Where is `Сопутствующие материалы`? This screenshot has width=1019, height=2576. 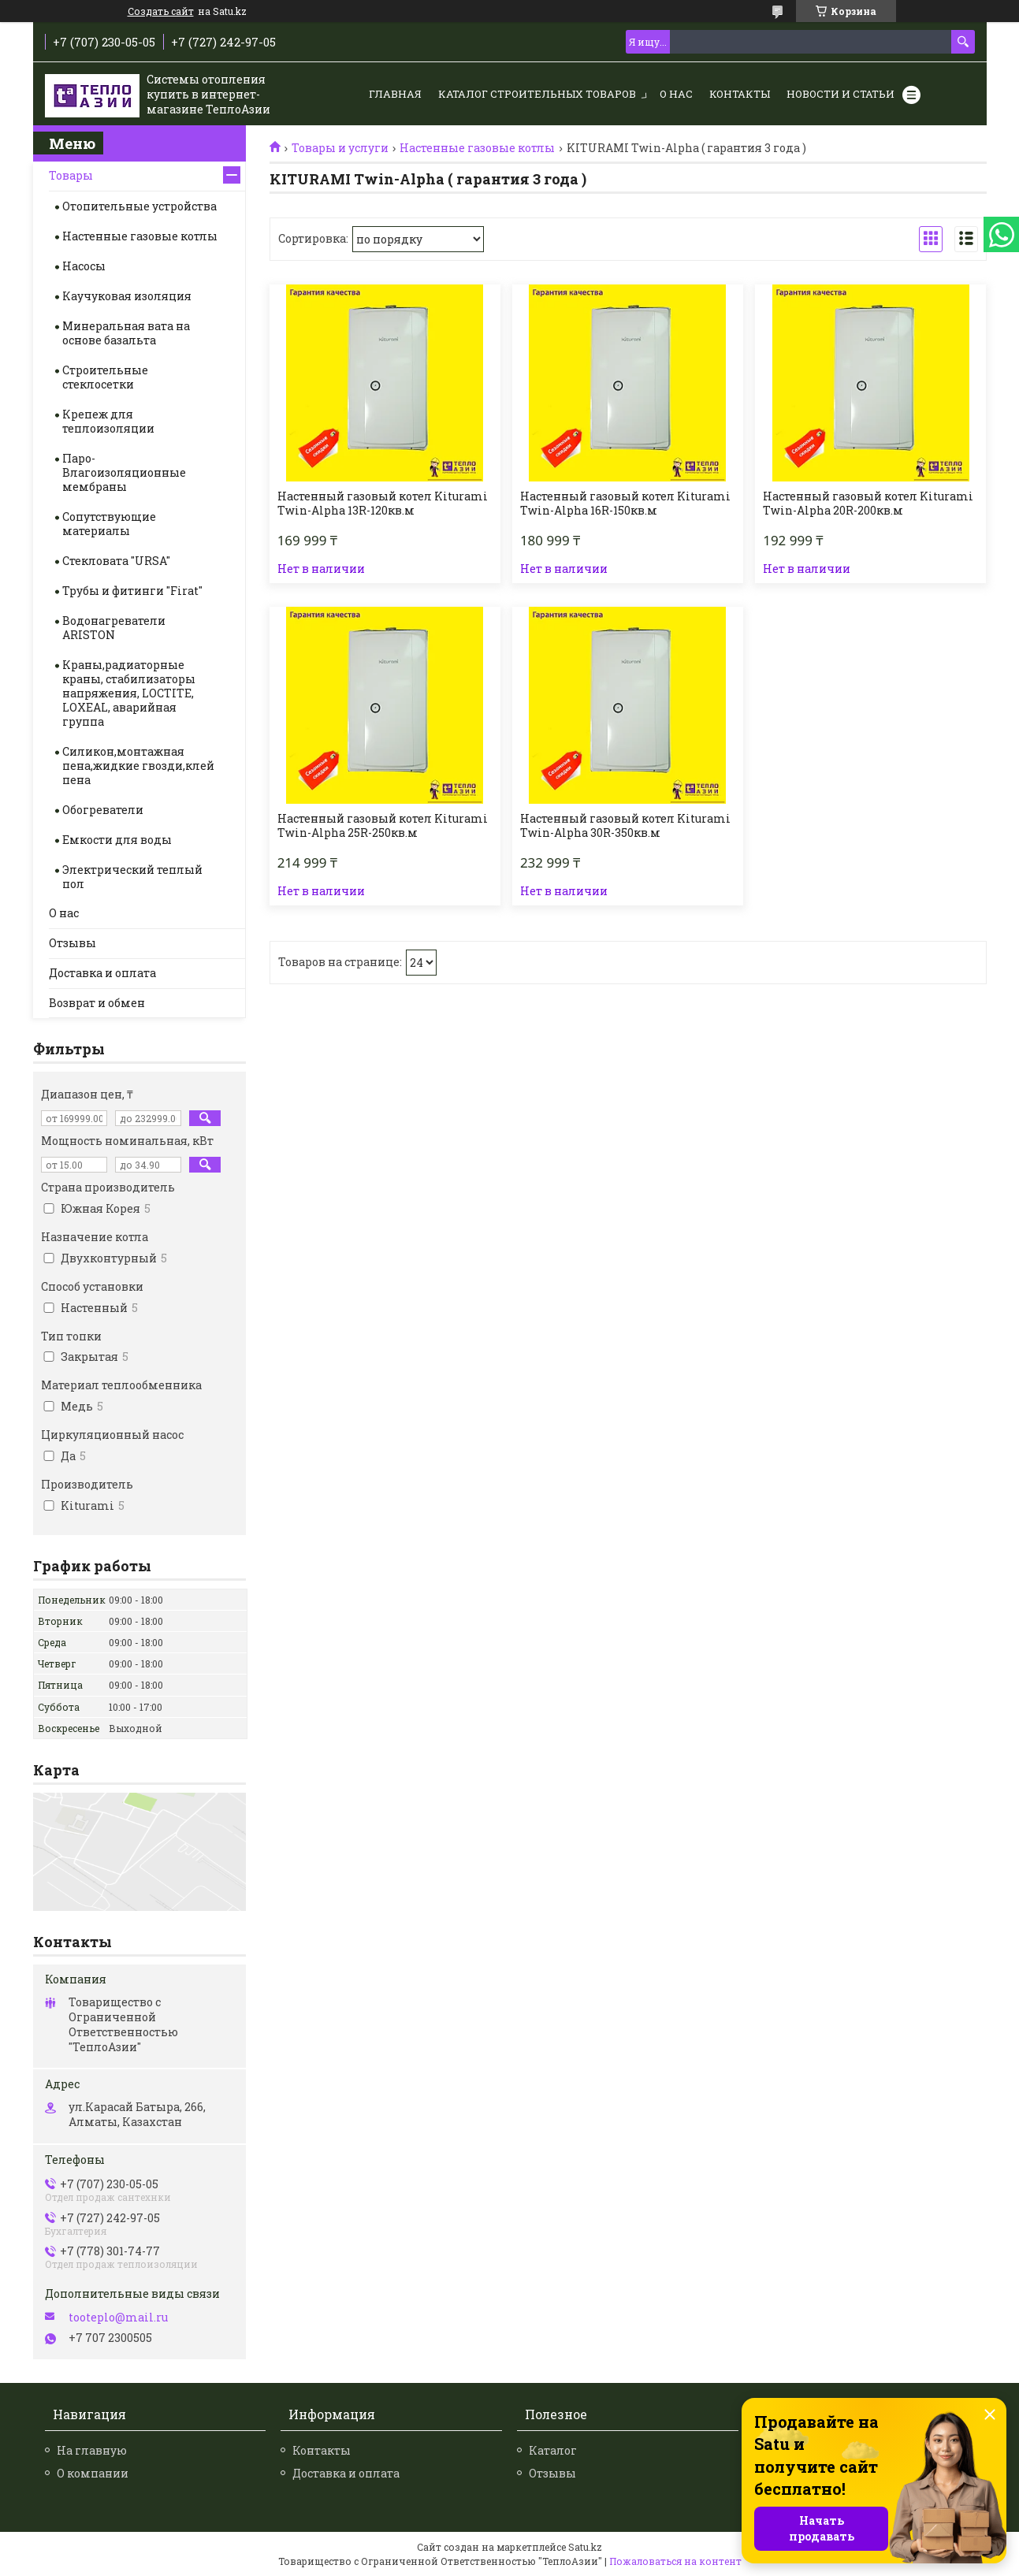
Сопутствующие материалы is located at coordinates (109, 523).